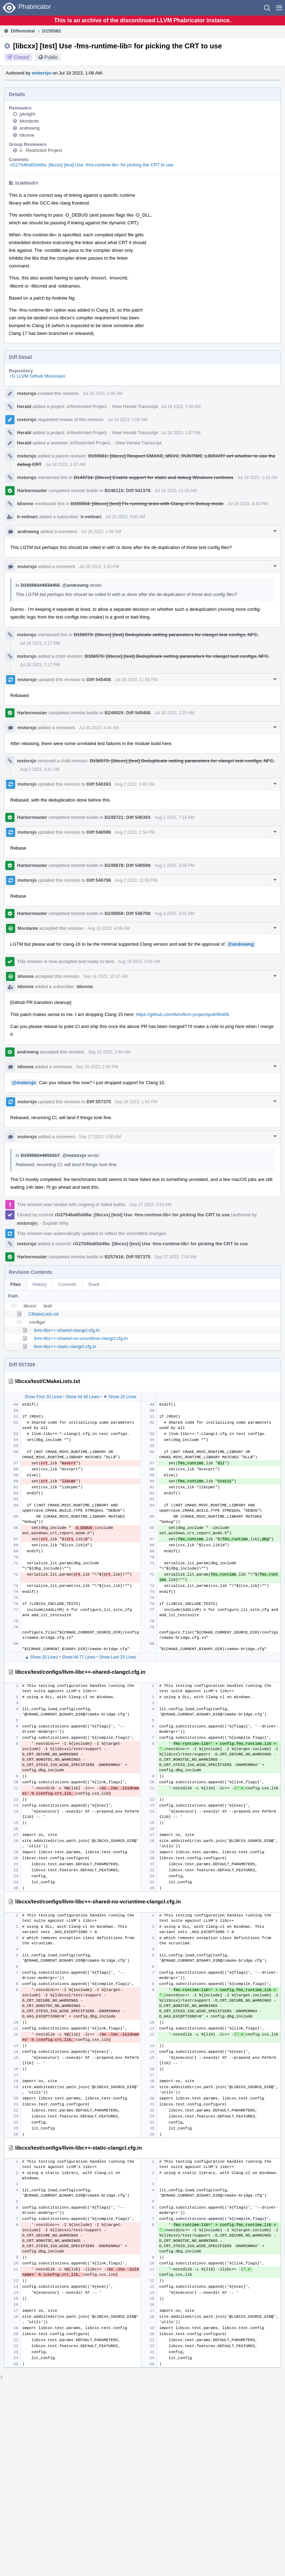  Describe the element at coordinates (78, 1657) in the screenshot. I see `Show All 77 Lines` at that location.